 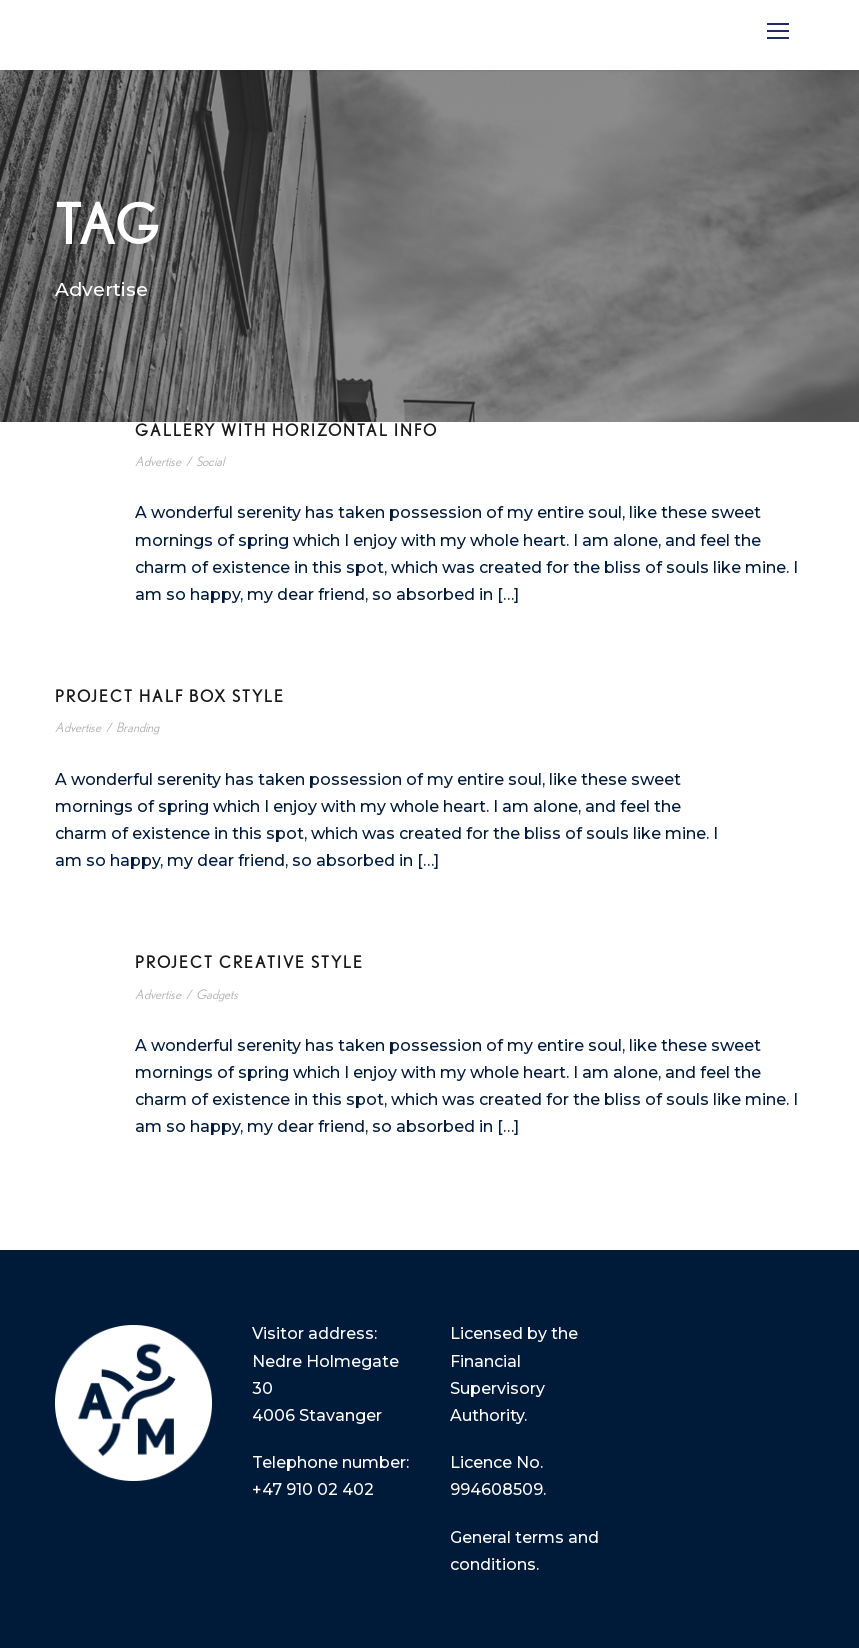 I want to click on Project Half Box Style, so click(x=170, y=697).